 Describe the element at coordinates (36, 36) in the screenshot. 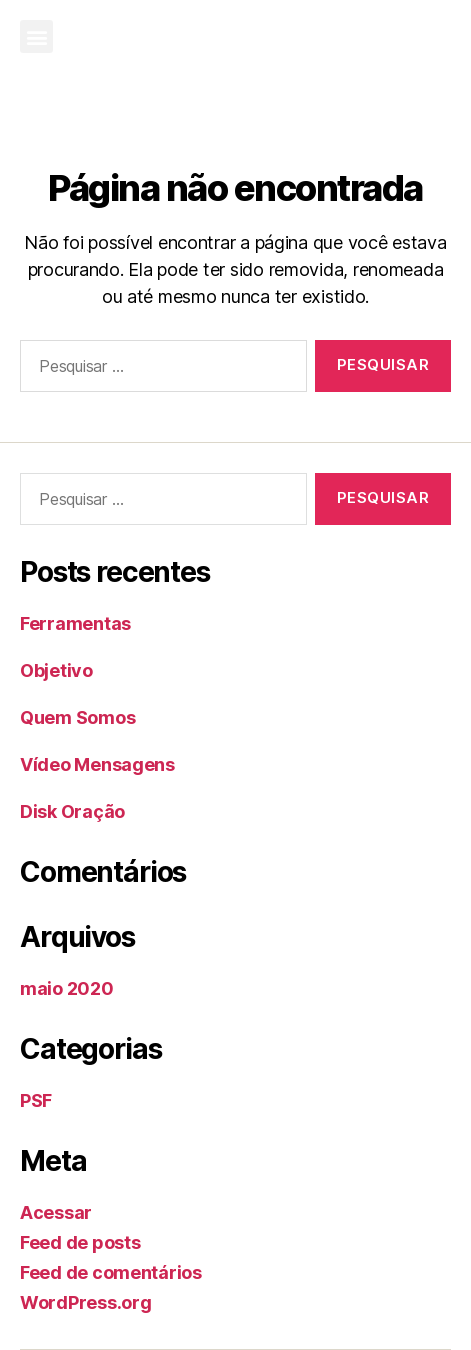

I see `[button]` at that location.